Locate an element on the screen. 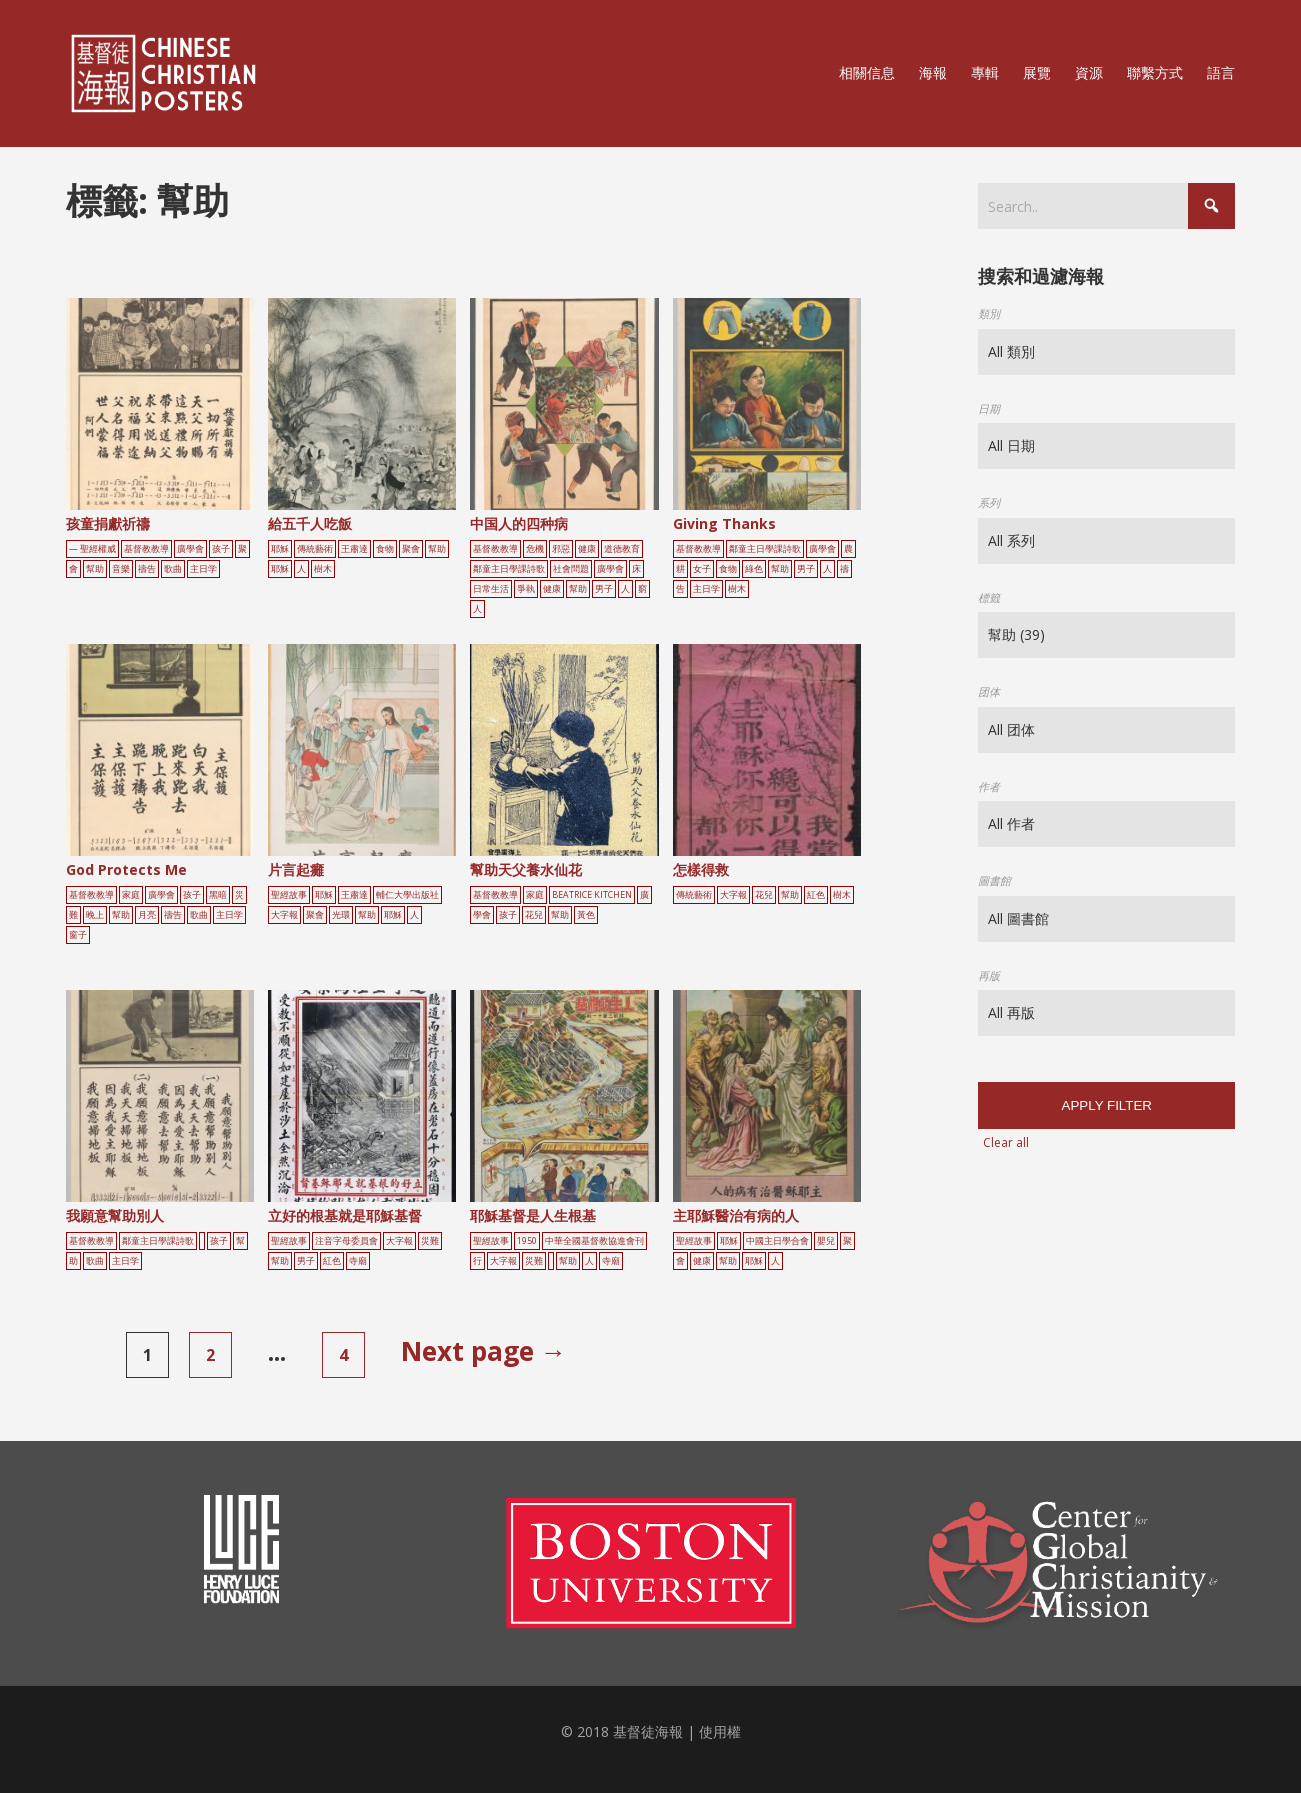 The image size is (1301, 1793). 光環 is located at coordinates (341, 915).